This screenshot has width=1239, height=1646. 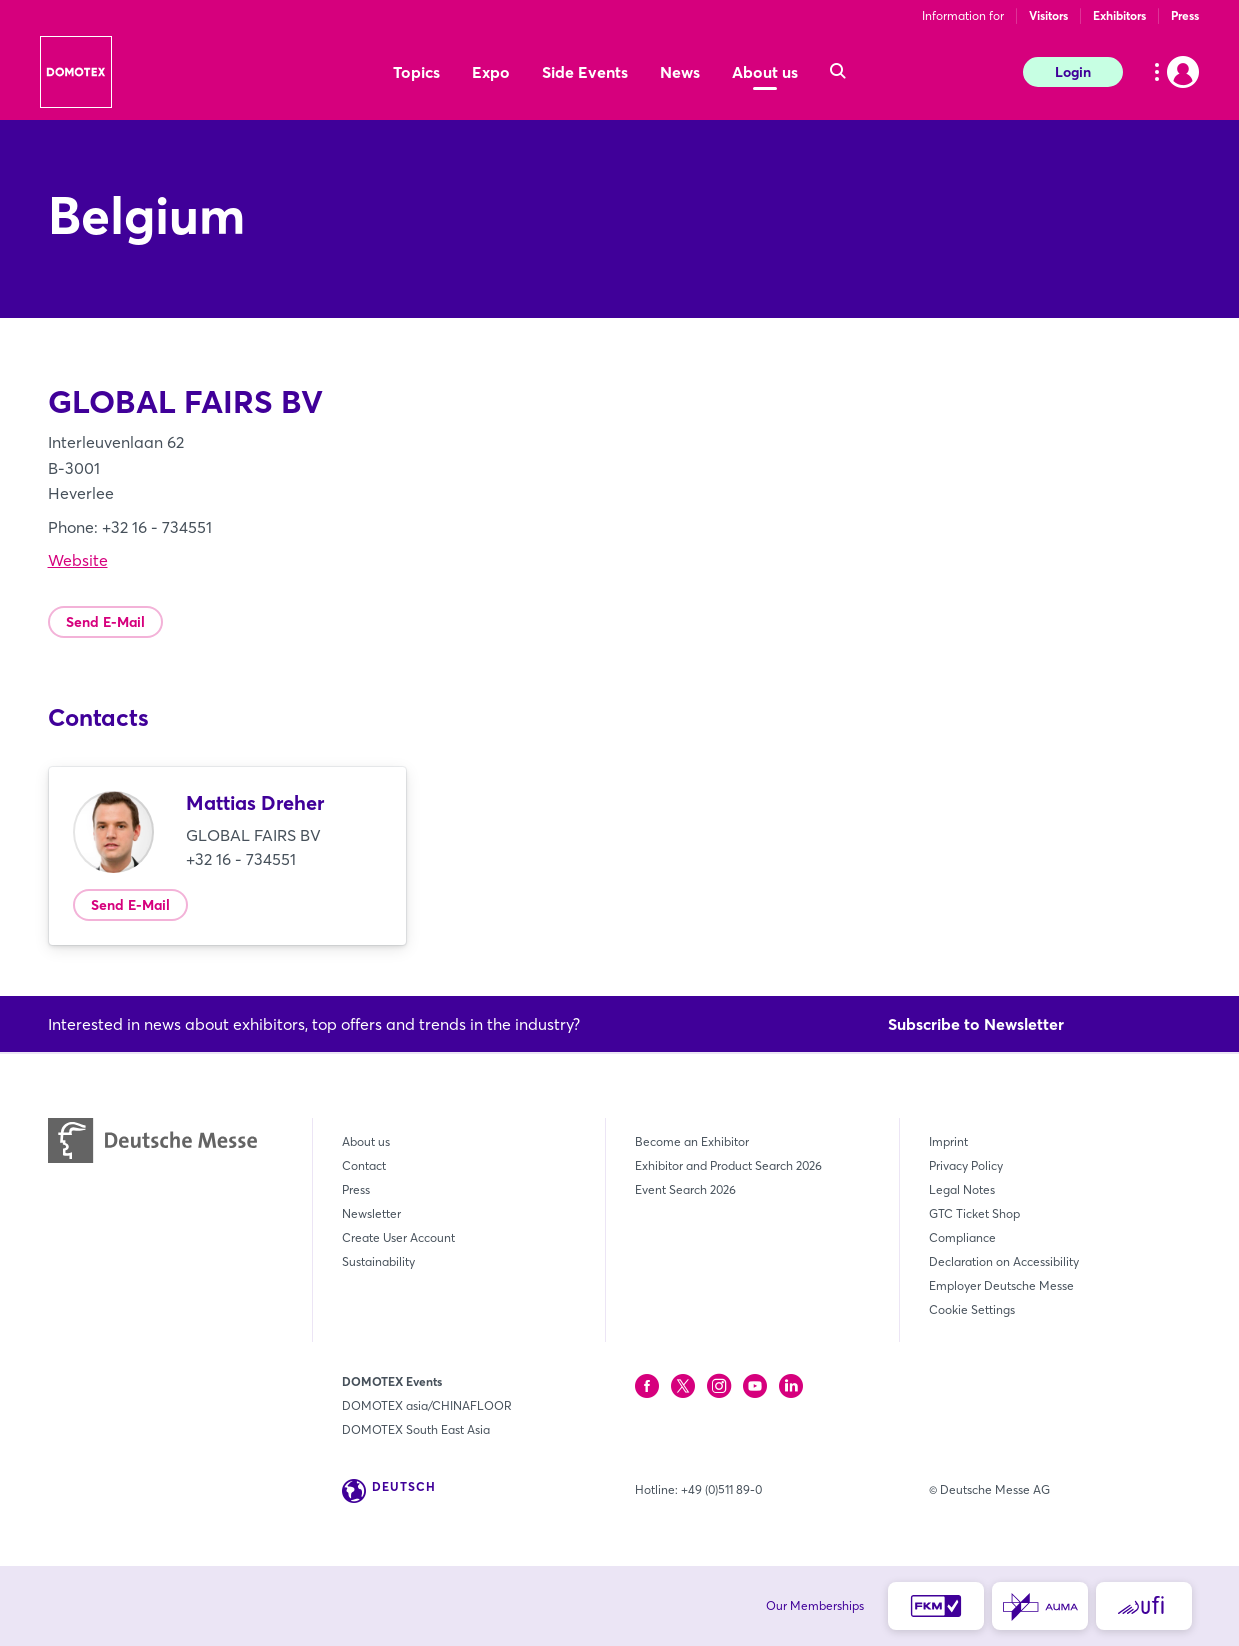 I want to click on Newsletter, so click(x=371, y=1213).